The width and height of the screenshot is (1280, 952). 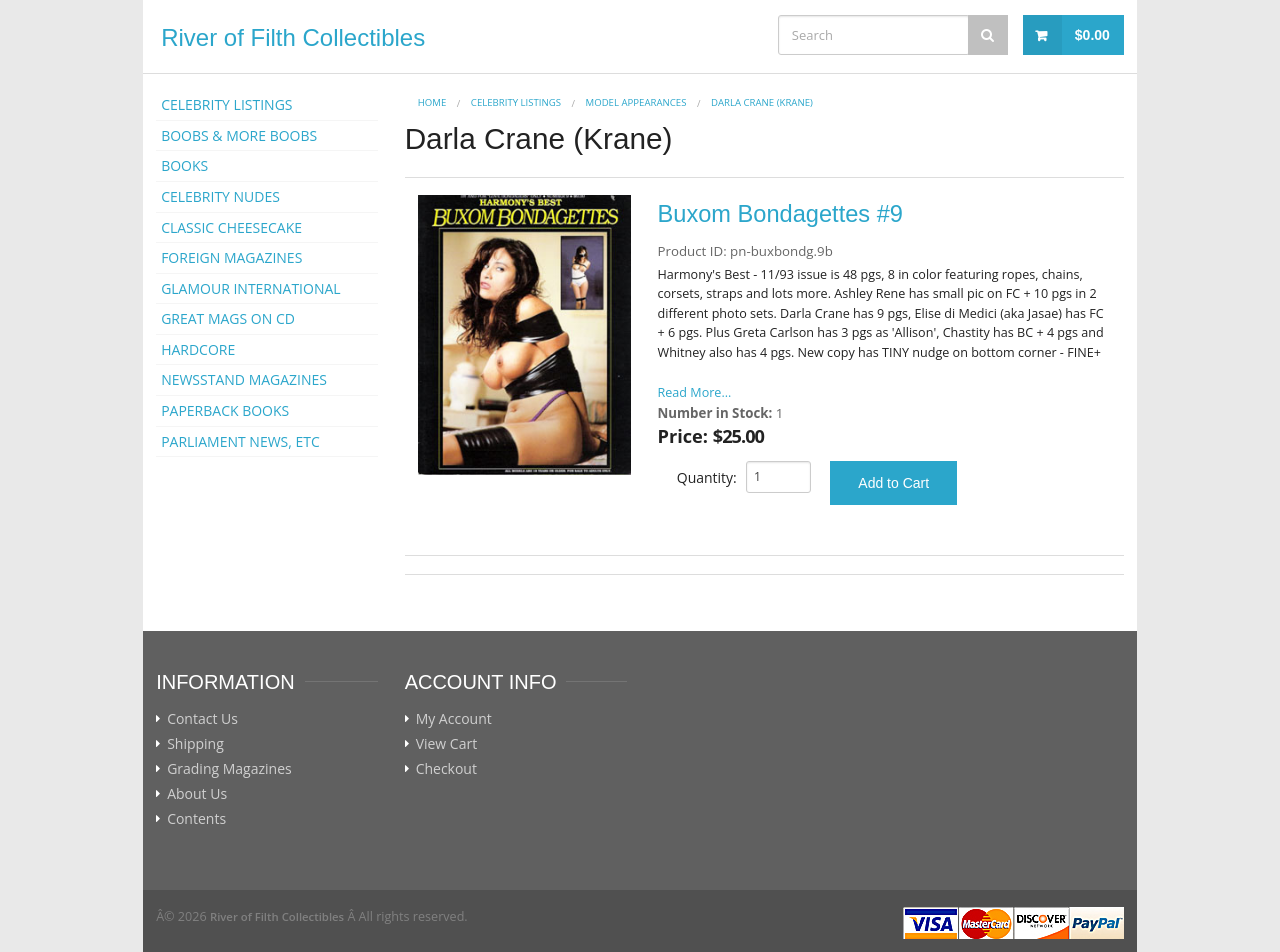 I want to click on HARDCORE, so click(x=198, y=349).